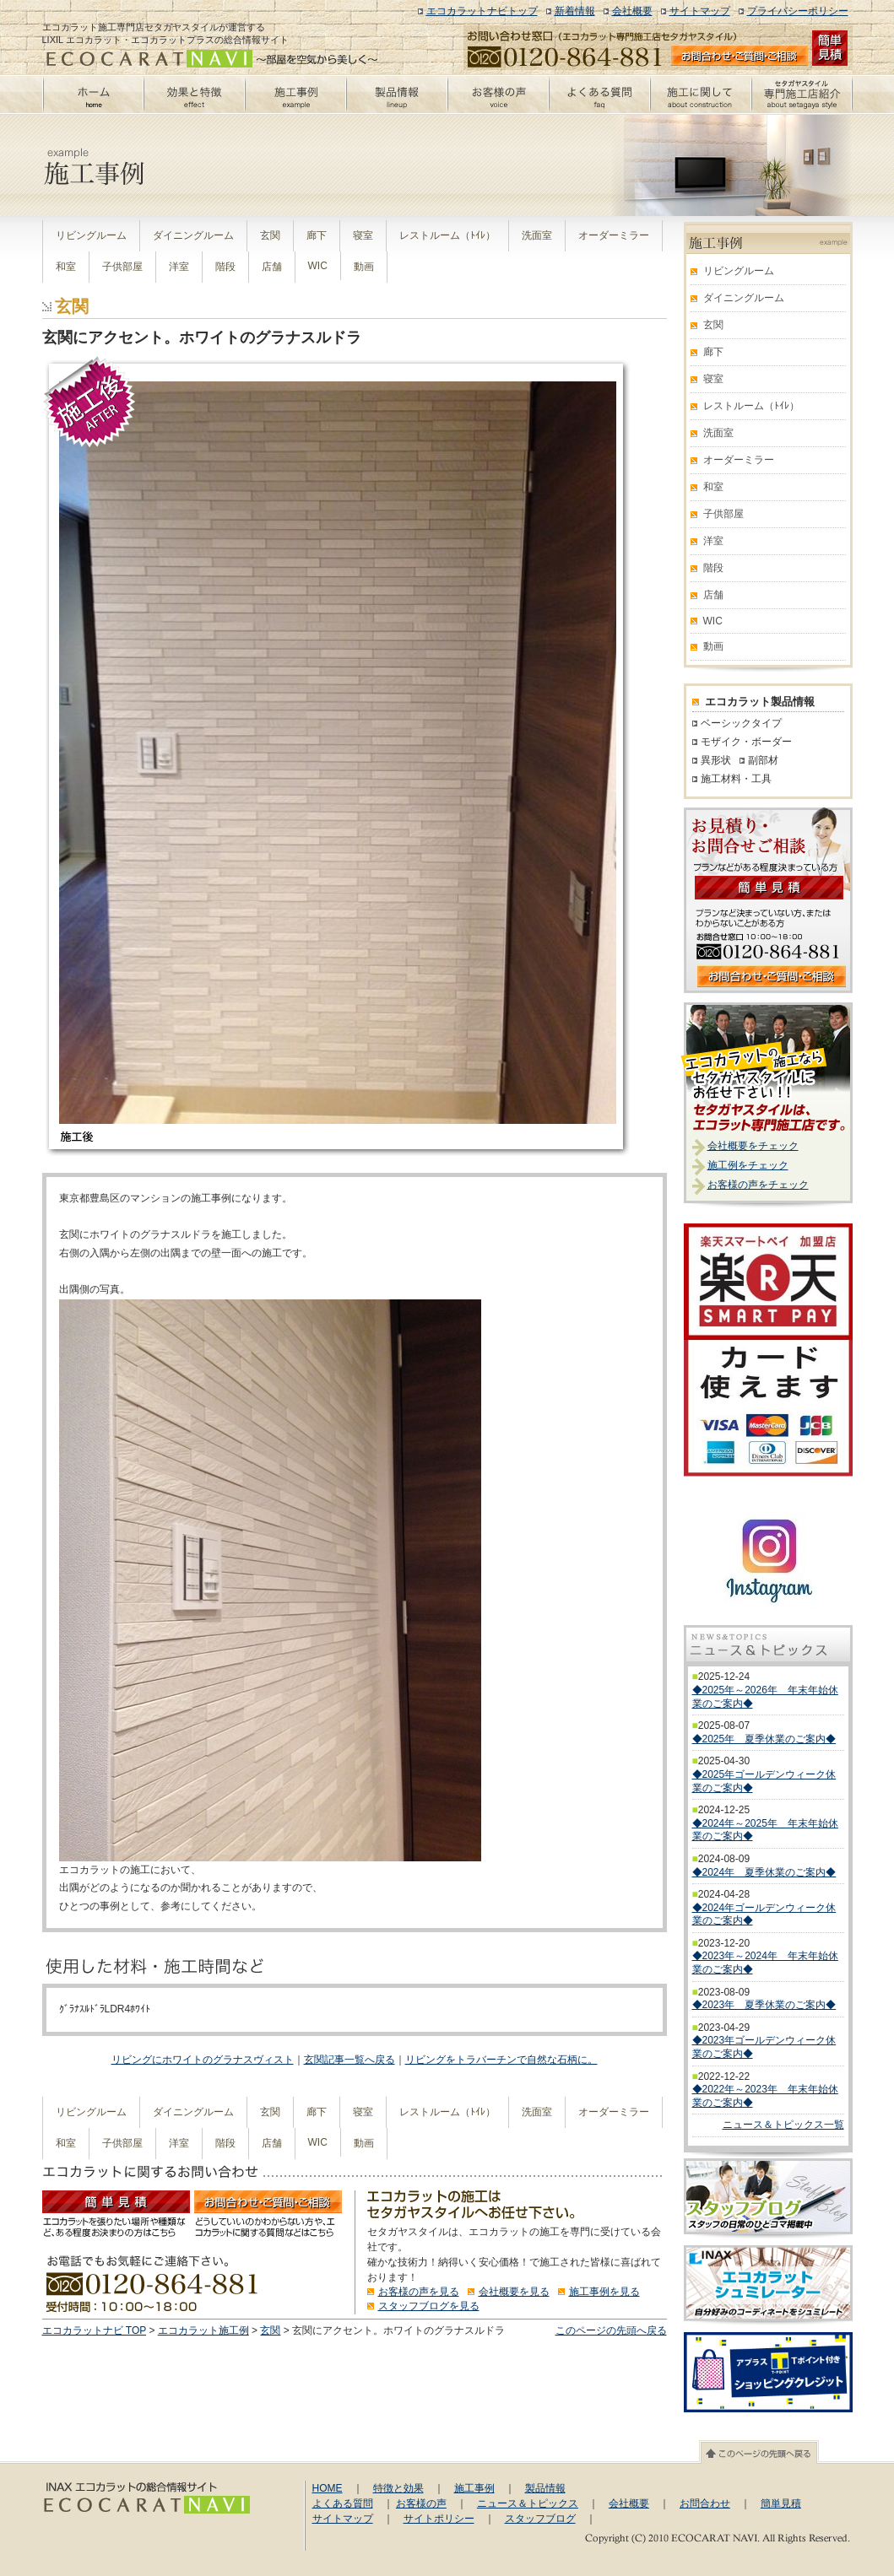  What do you see at coordinates (604, 2292) in the screenshot?
I see `施工事例を見る` at bounding box center [604, 2292].